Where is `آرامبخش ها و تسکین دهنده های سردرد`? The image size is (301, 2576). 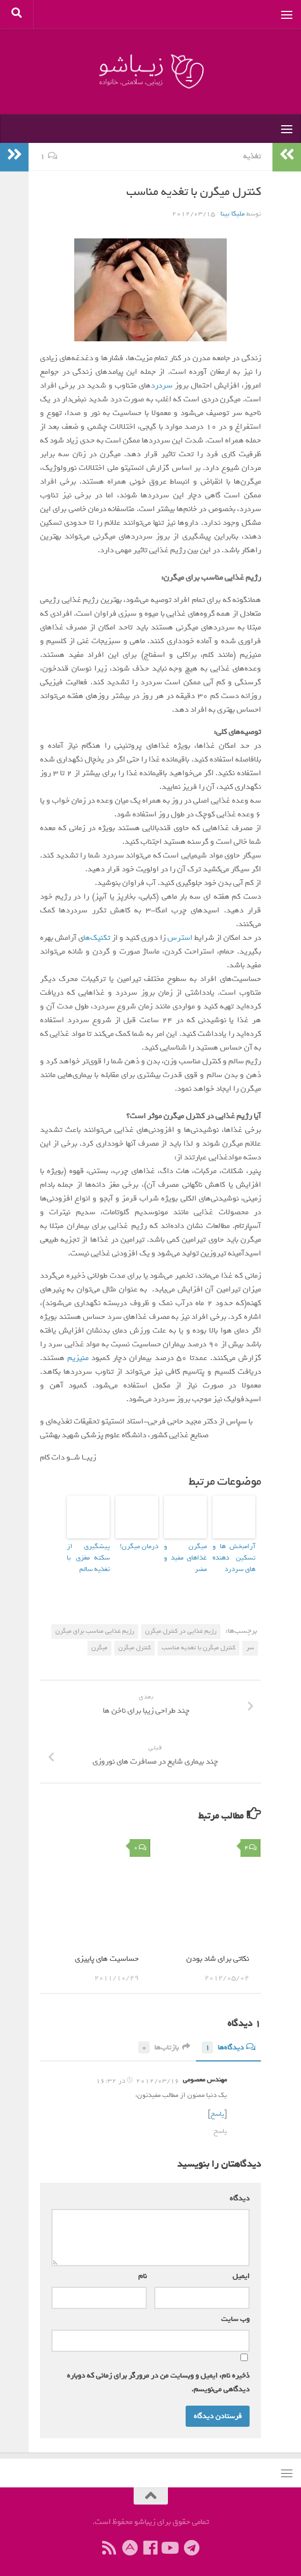
آرامبخش ها و تسکین دهنده های سردرد is located at coordinates (233, 1555).